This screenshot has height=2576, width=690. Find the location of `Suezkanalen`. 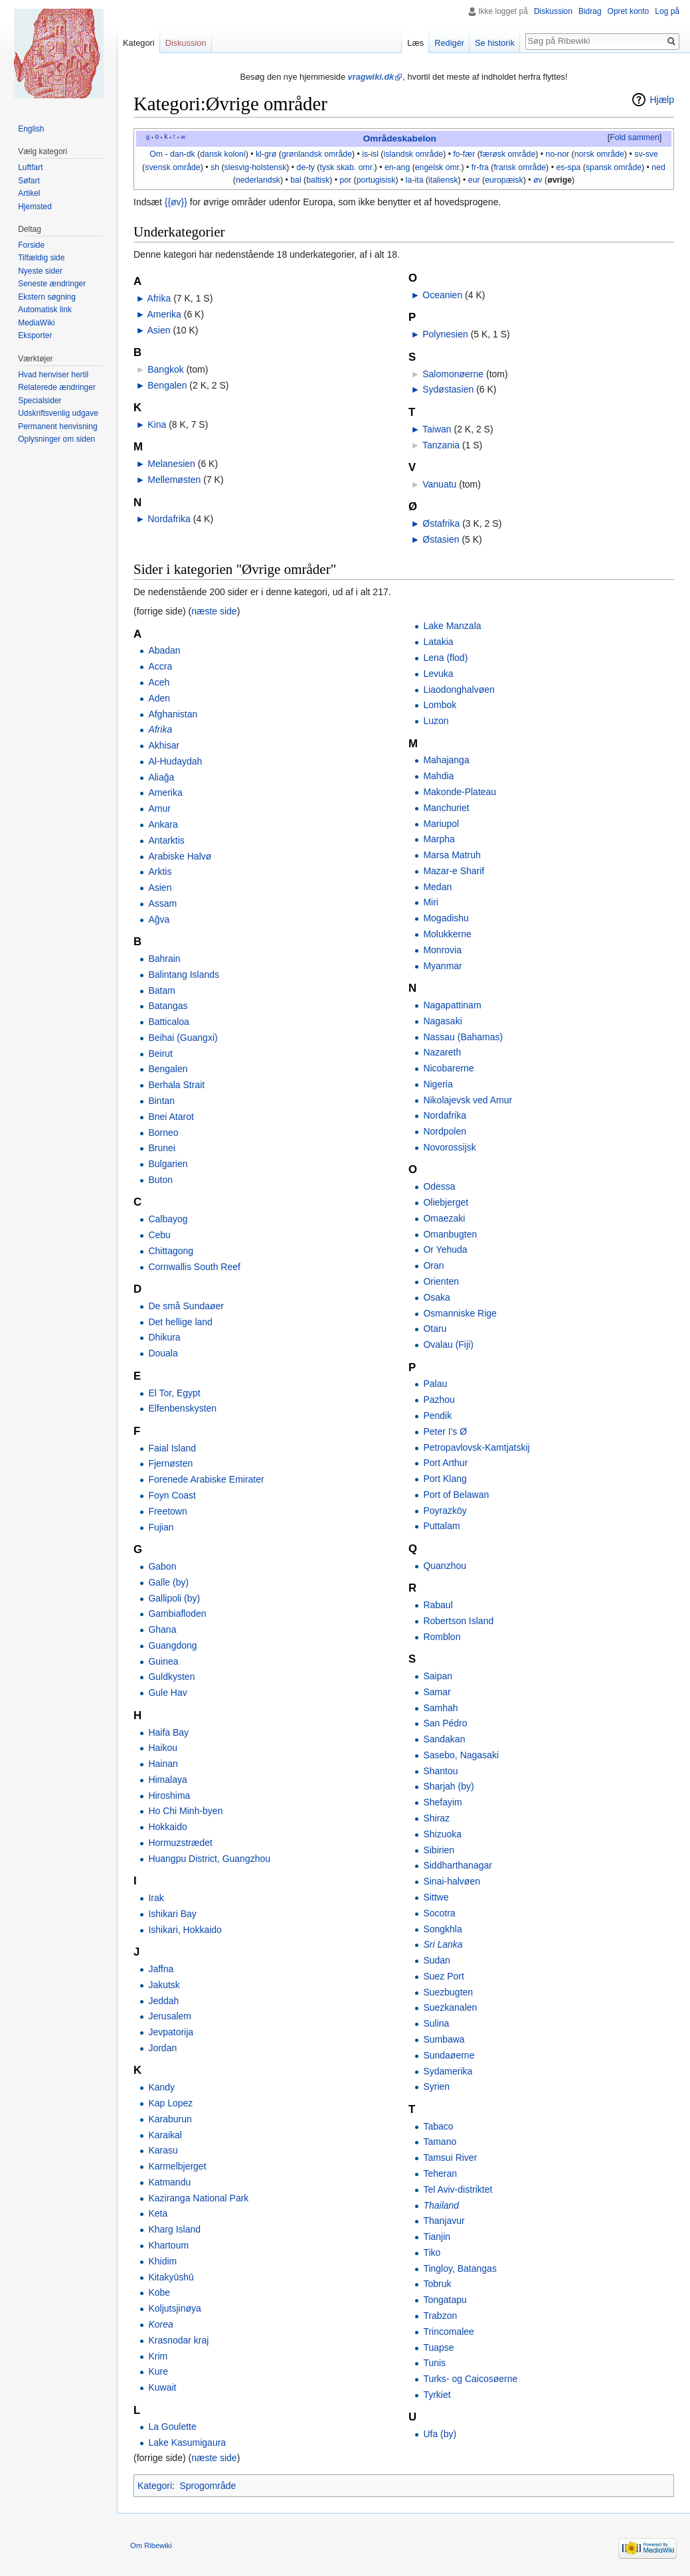

Suezkanalen is located at coordinates (450, 2007).